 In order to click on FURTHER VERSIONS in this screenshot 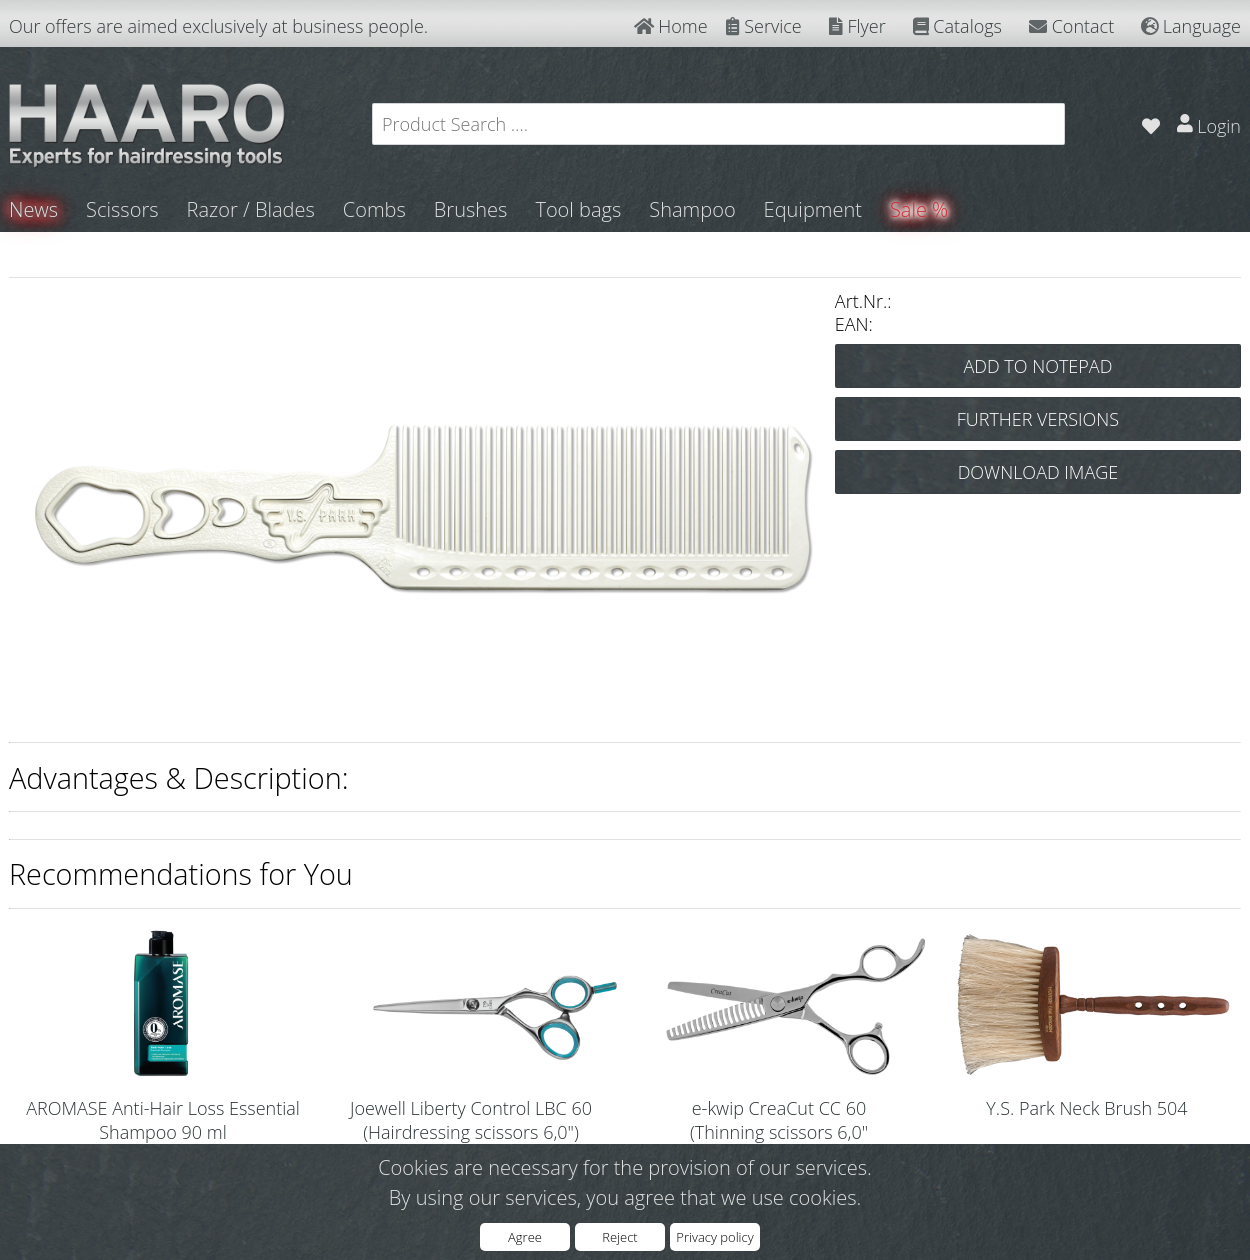, I will do `click(1038, 419)`.